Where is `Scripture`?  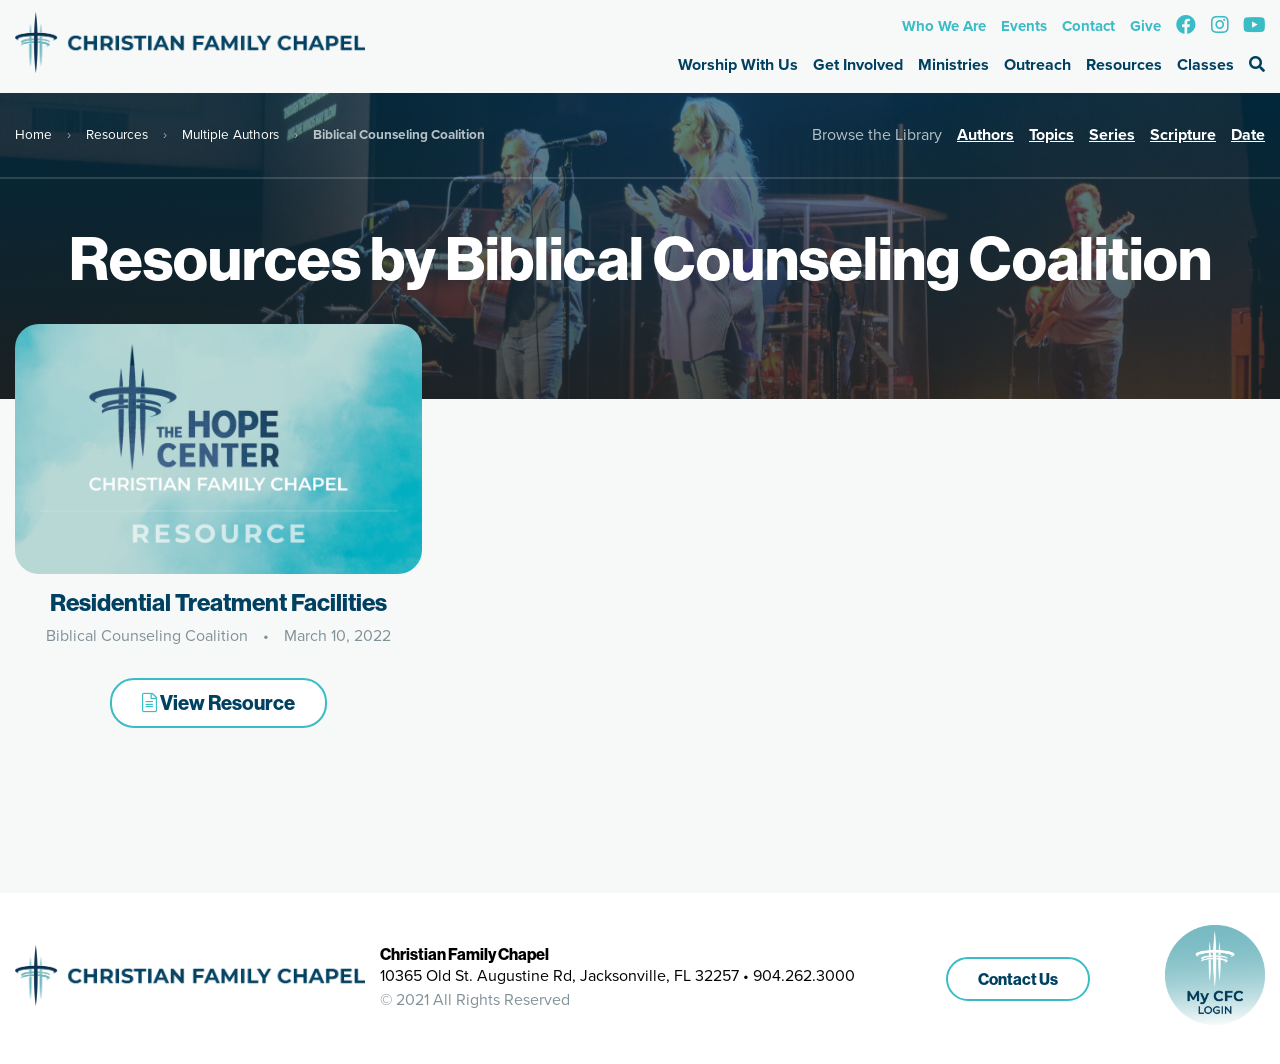
Scripture is located at coordinates (1183, 134).